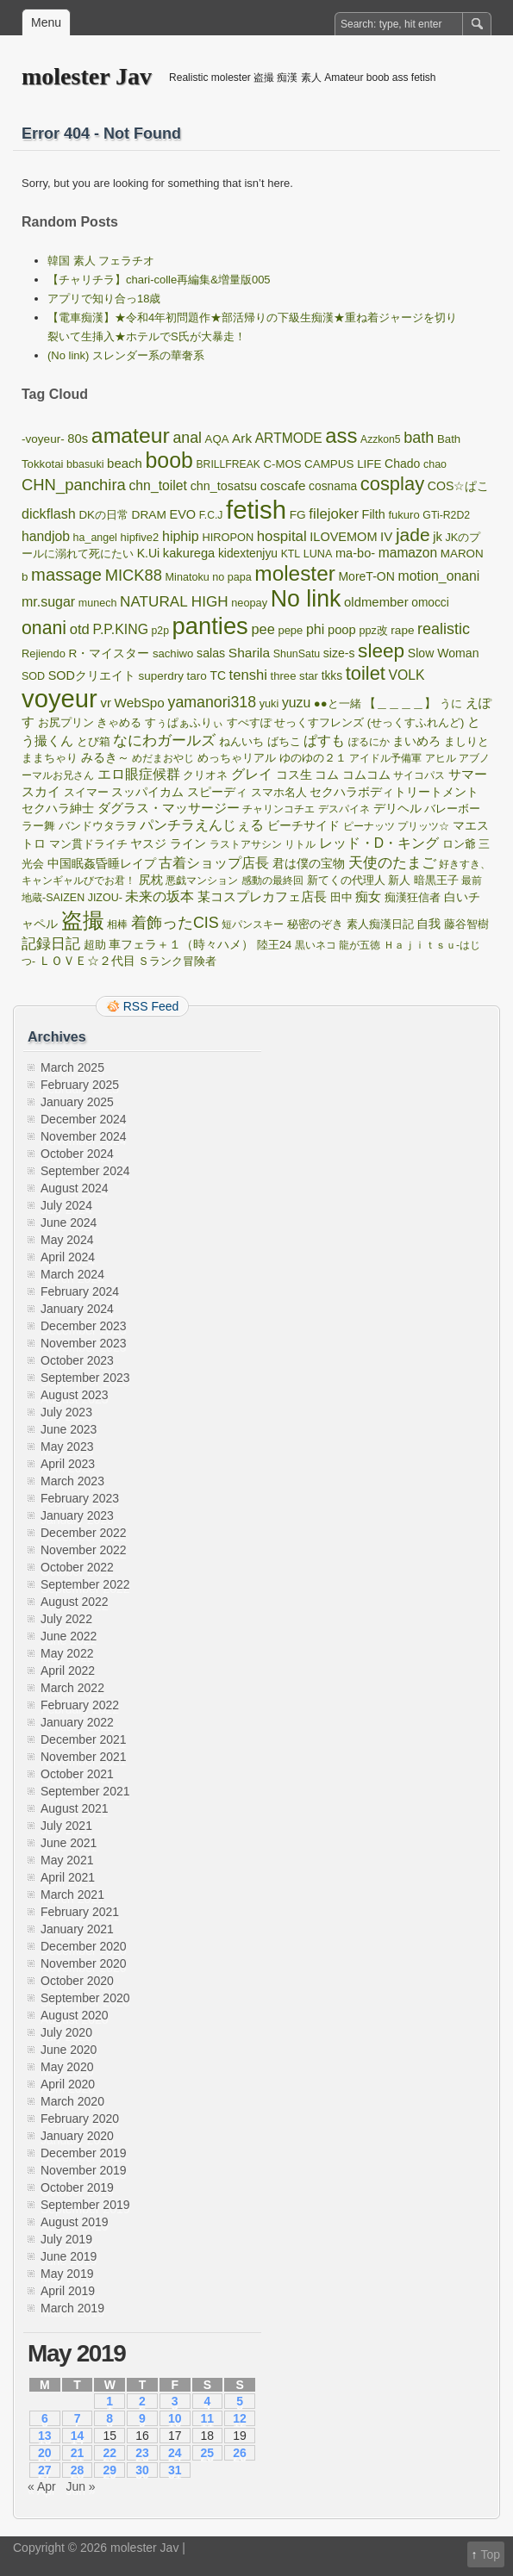  Describe the element at coordinates (68, 2084) in the screenshot. I see `April 2020` at that location.